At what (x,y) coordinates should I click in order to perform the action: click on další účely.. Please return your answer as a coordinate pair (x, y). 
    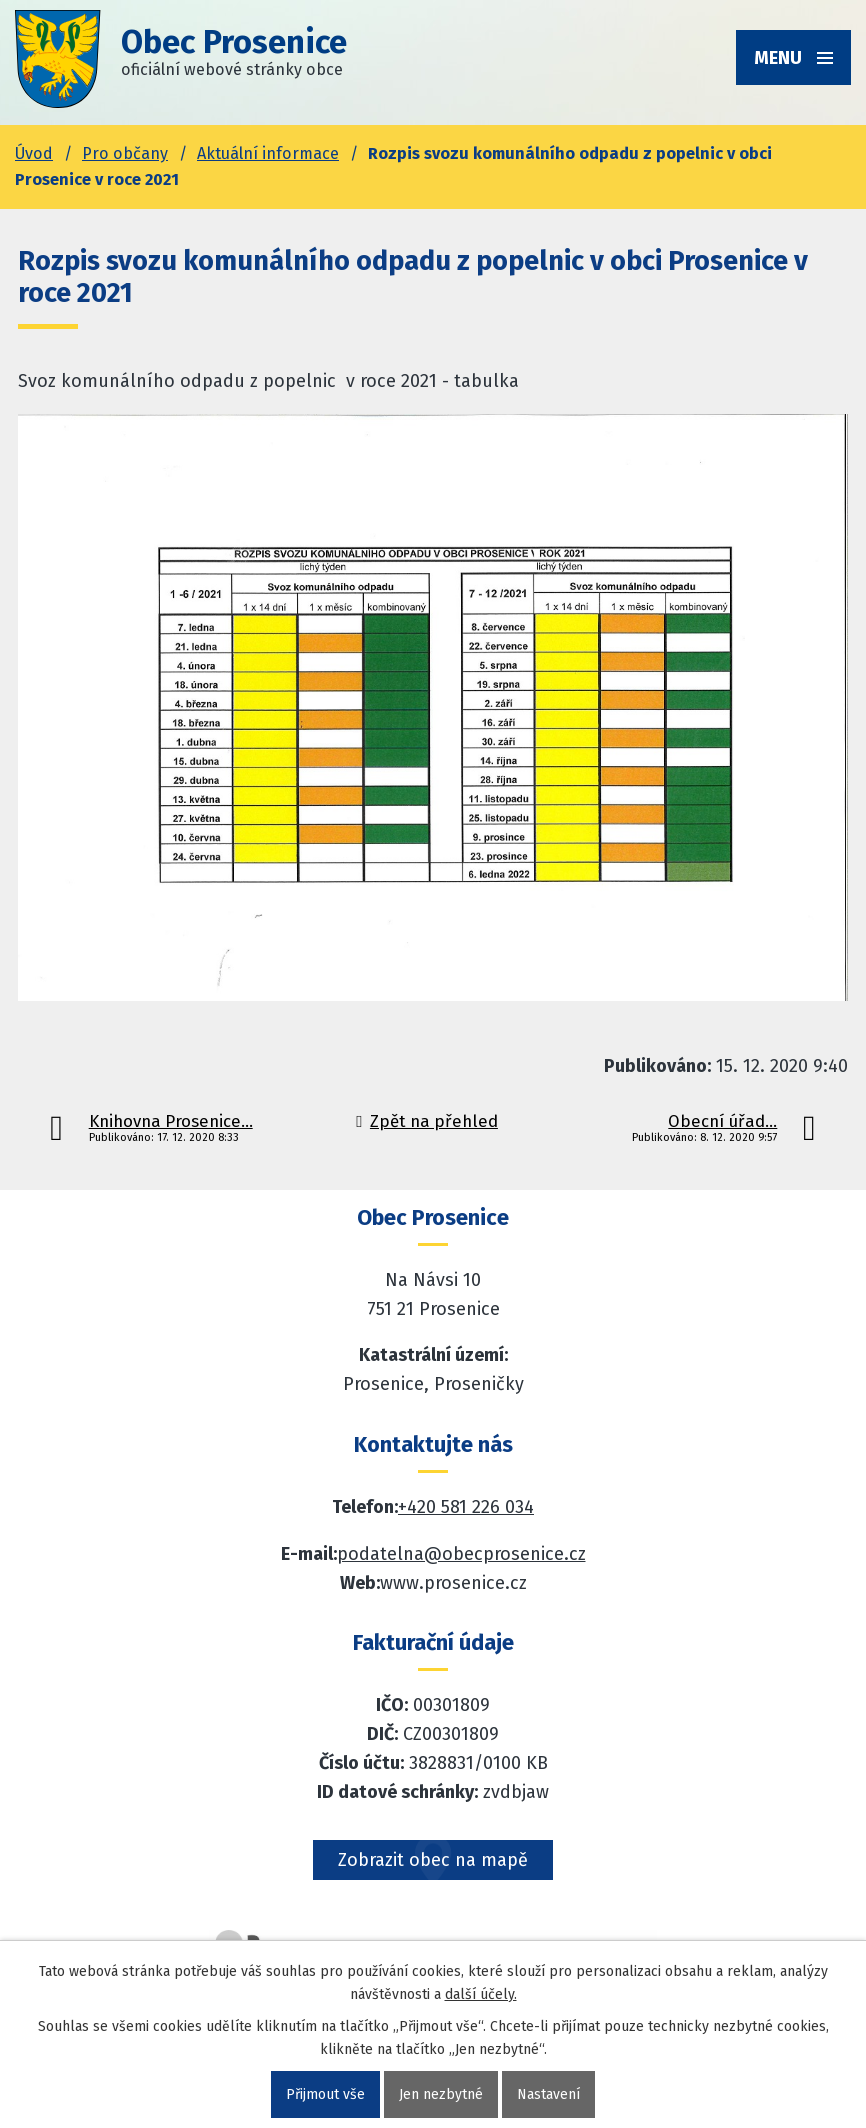
    Looking at the image, I should click on (481, 1994).